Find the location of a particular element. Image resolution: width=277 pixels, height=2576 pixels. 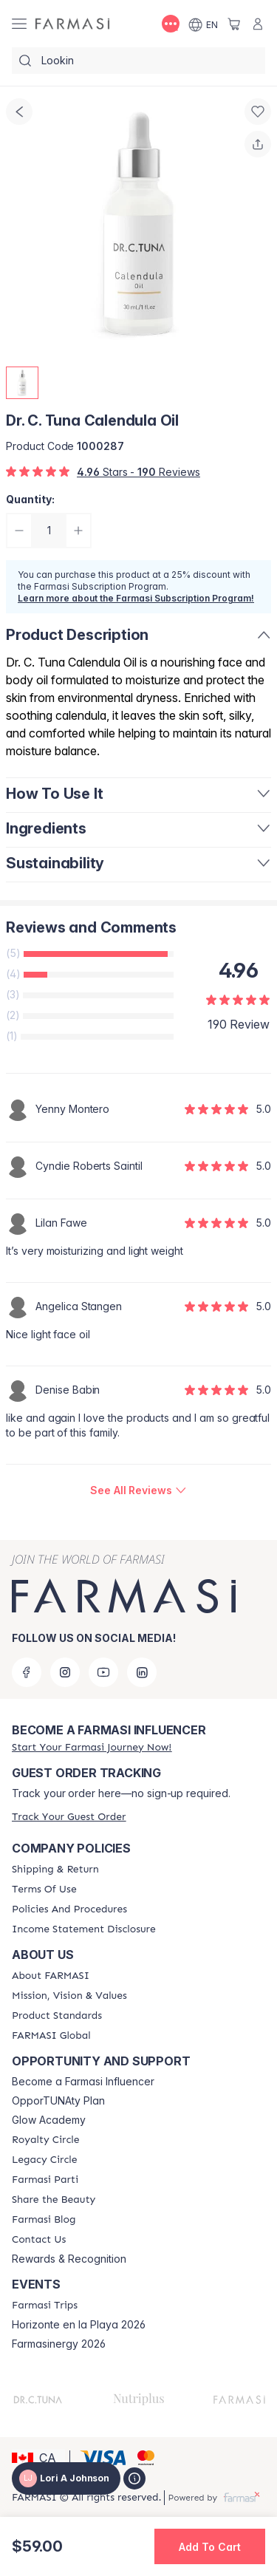

[/loriajohnson/content/contact-us] is located at coordinates (39, 2240).